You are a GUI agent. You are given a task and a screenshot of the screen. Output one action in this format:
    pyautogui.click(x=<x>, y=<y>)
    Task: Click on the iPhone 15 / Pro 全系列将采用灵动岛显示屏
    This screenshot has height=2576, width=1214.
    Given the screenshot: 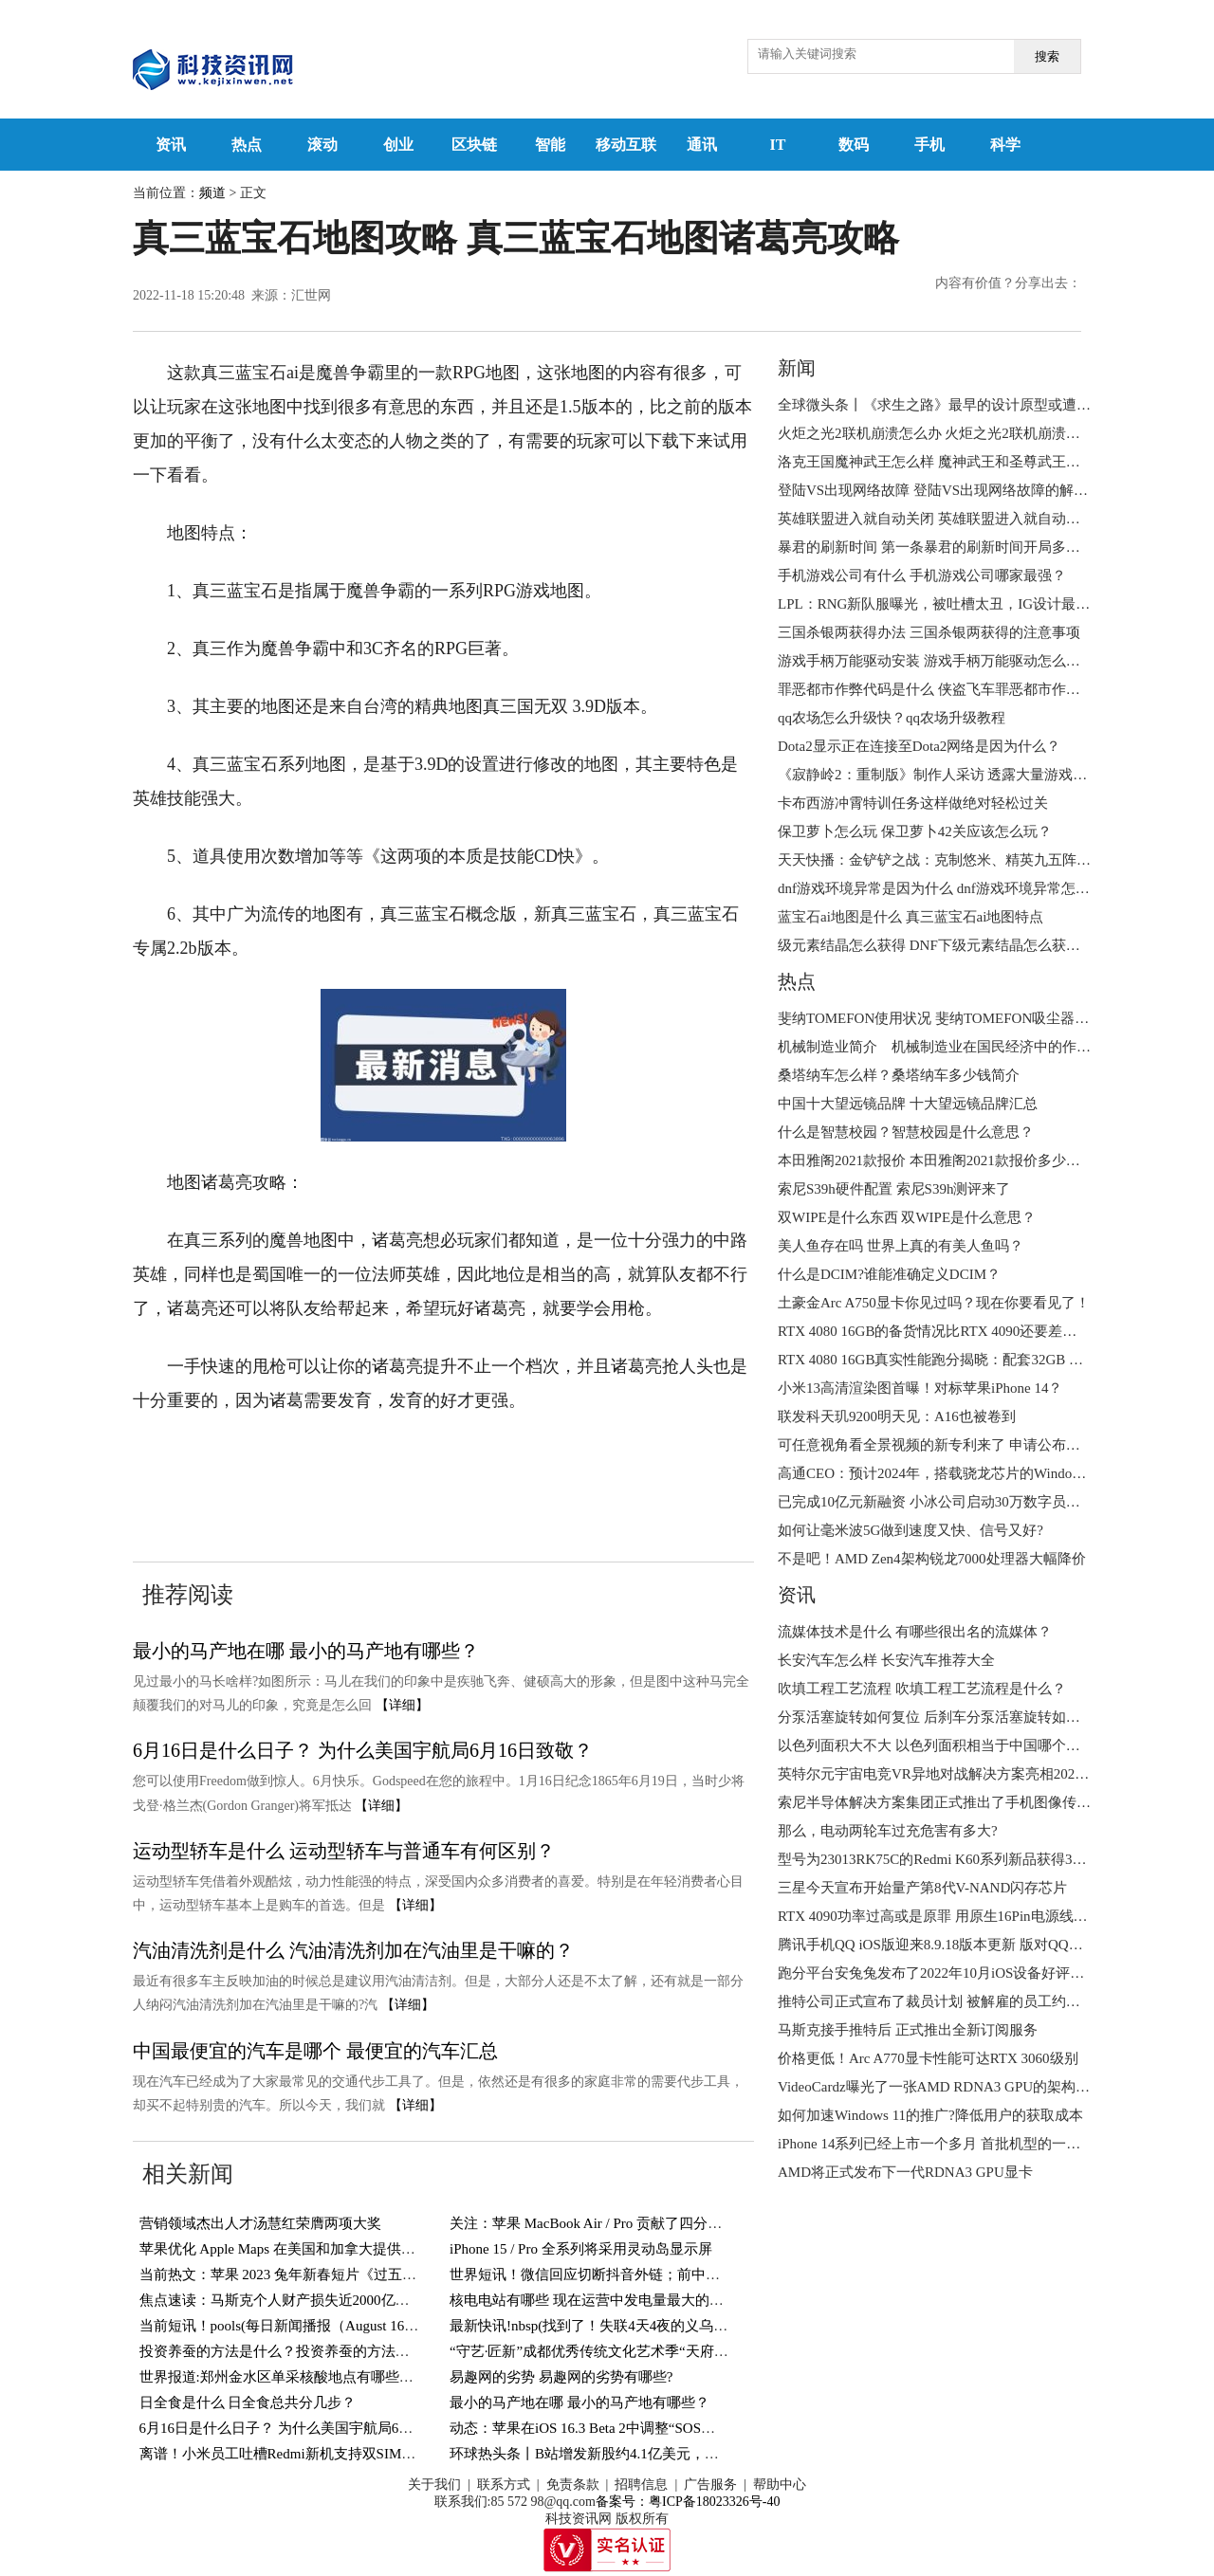 What is the action you would take?
    pyautogui.click(x=581, y=2248)
    